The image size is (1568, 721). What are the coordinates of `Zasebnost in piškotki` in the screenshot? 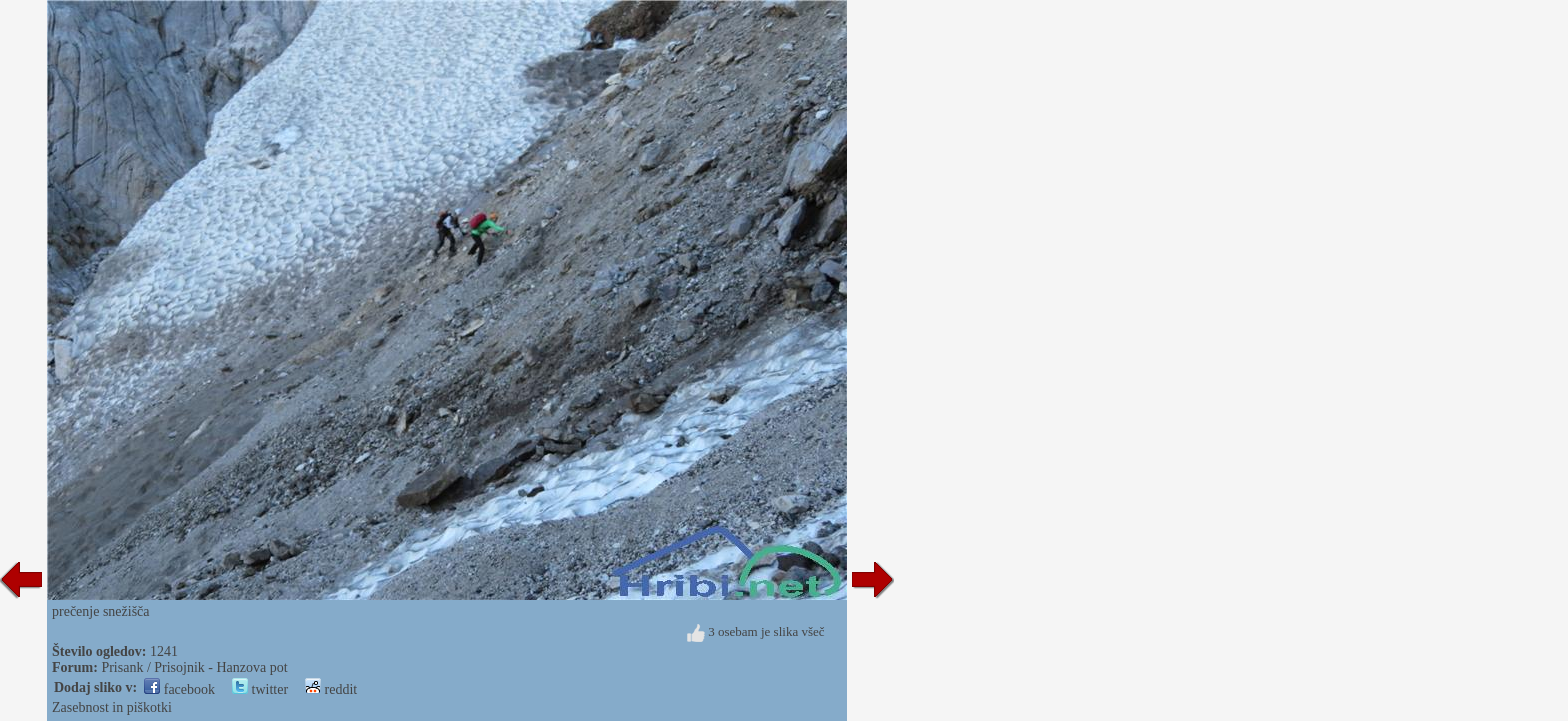 It's located at (112, 707).